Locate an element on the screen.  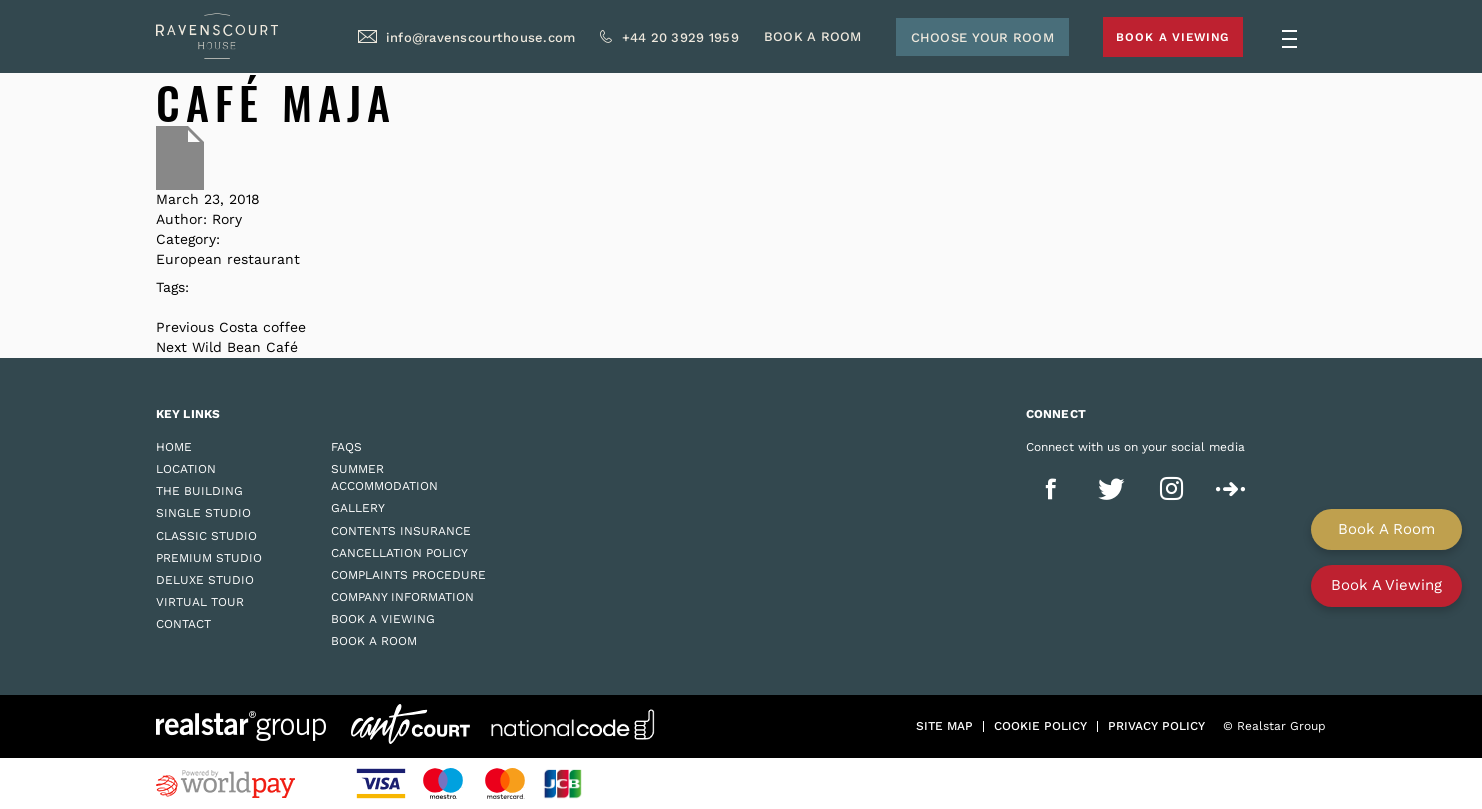
Gallery is located at coordinates (358, 508).